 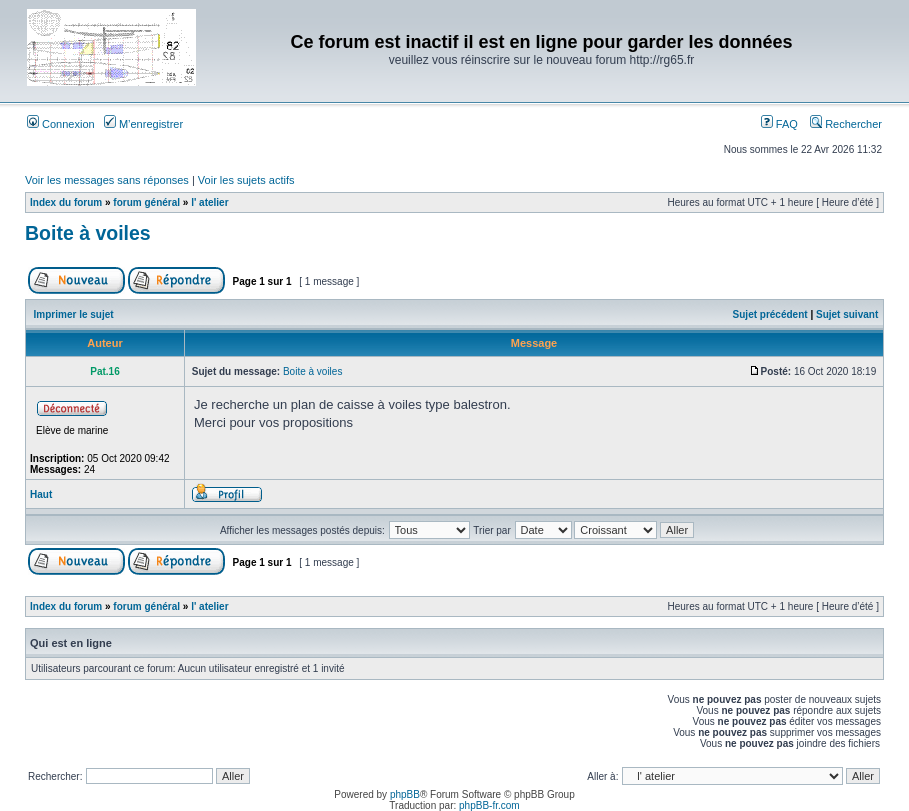 What do you see at coordinates (41, 494) in the screenshot?
I see `Haut` at bounding box center [41, 494].